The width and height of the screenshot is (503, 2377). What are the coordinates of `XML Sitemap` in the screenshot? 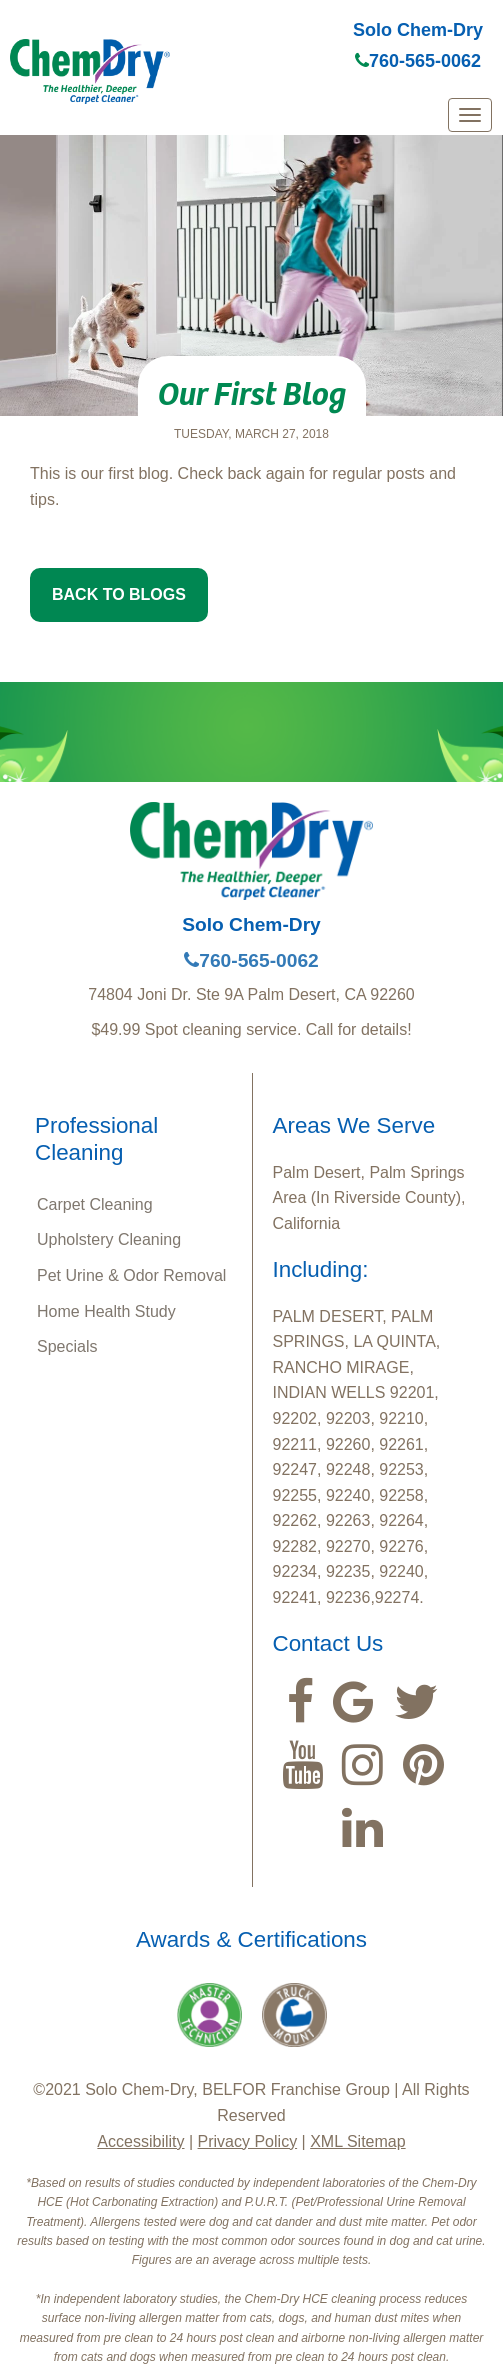 It's located at (357, 2141).